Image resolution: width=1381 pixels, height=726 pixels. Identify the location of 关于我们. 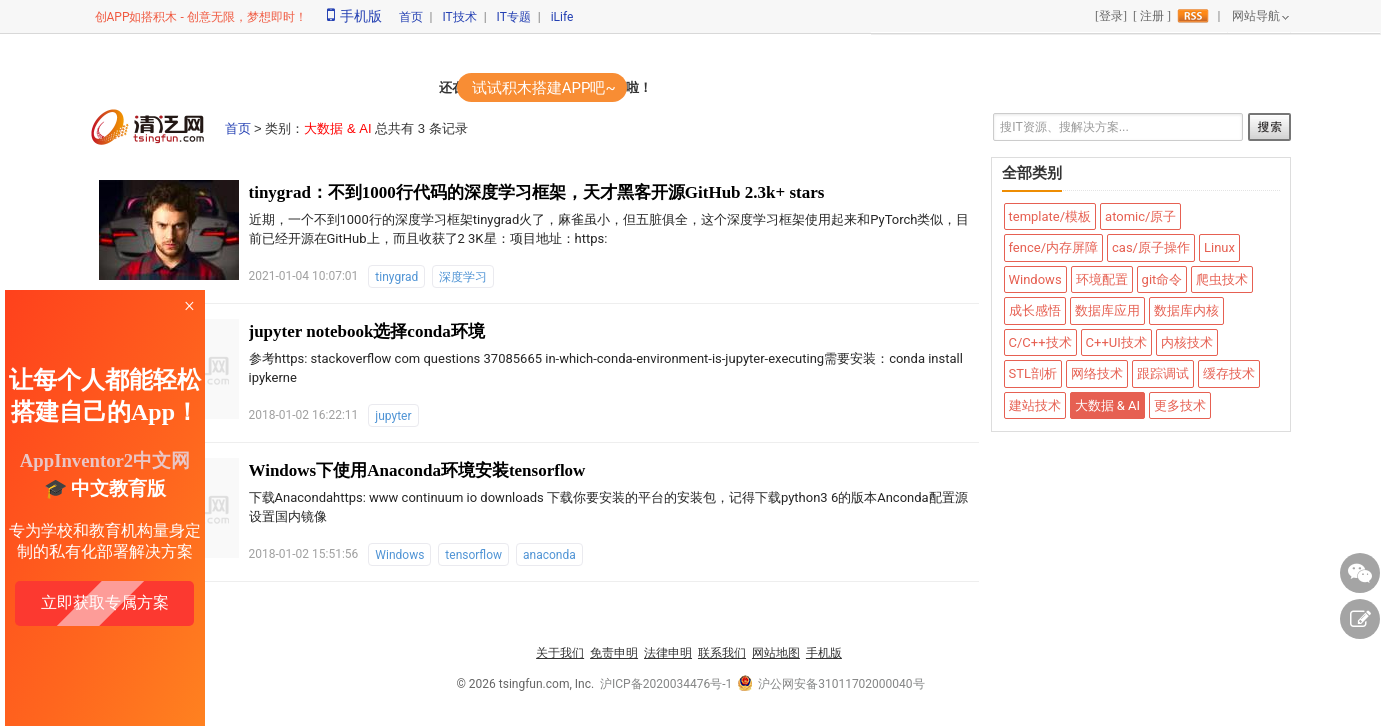
(560, 653).